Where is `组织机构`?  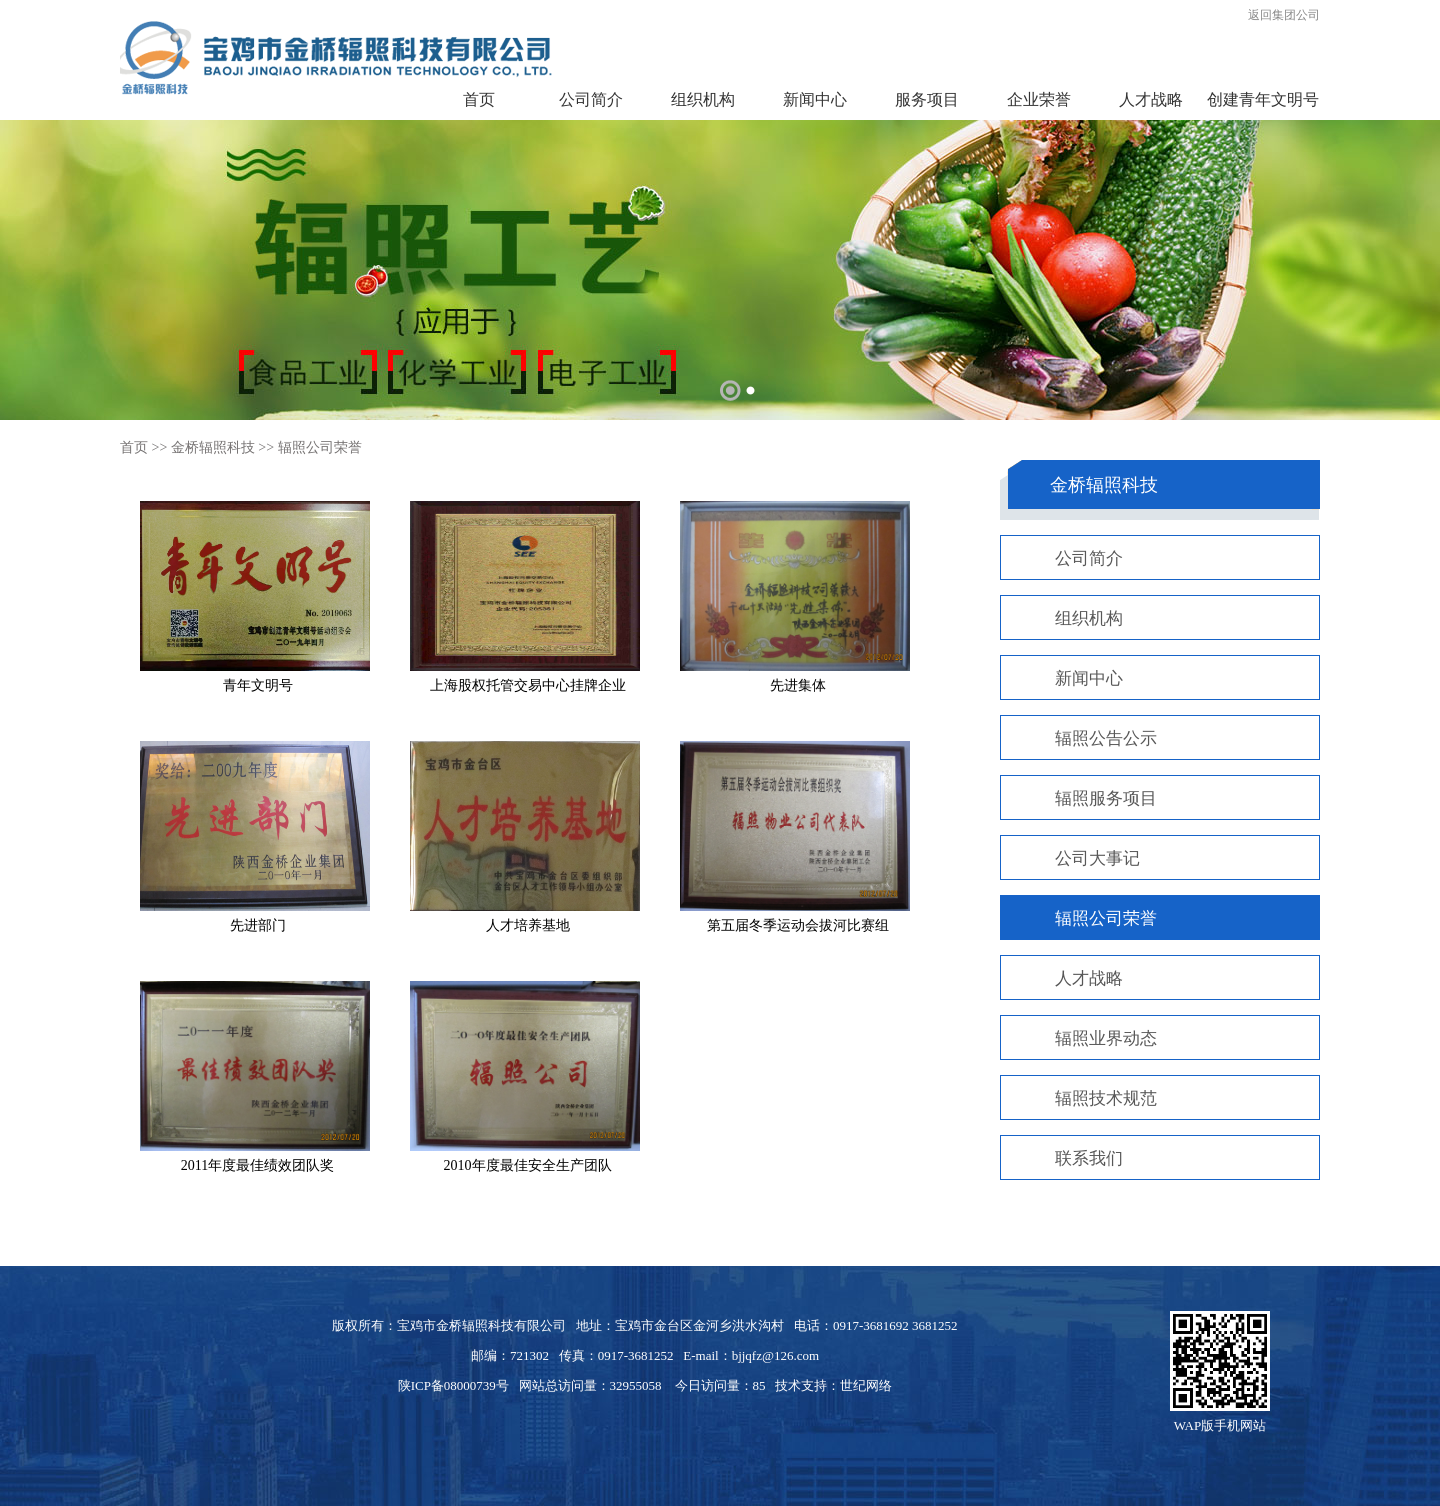
组织机构 is located at coordinates (703, 99).